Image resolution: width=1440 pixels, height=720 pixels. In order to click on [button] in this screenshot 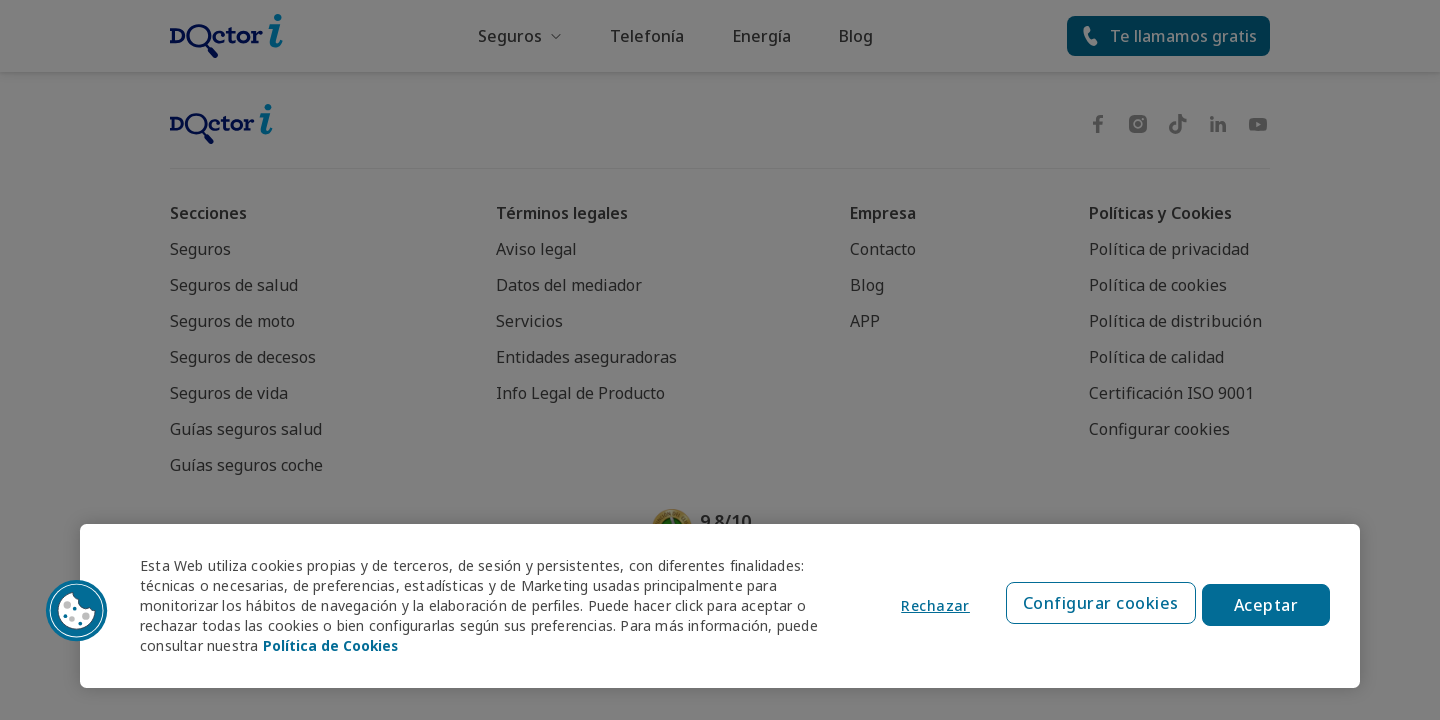, I will do `click(77, 611)`.